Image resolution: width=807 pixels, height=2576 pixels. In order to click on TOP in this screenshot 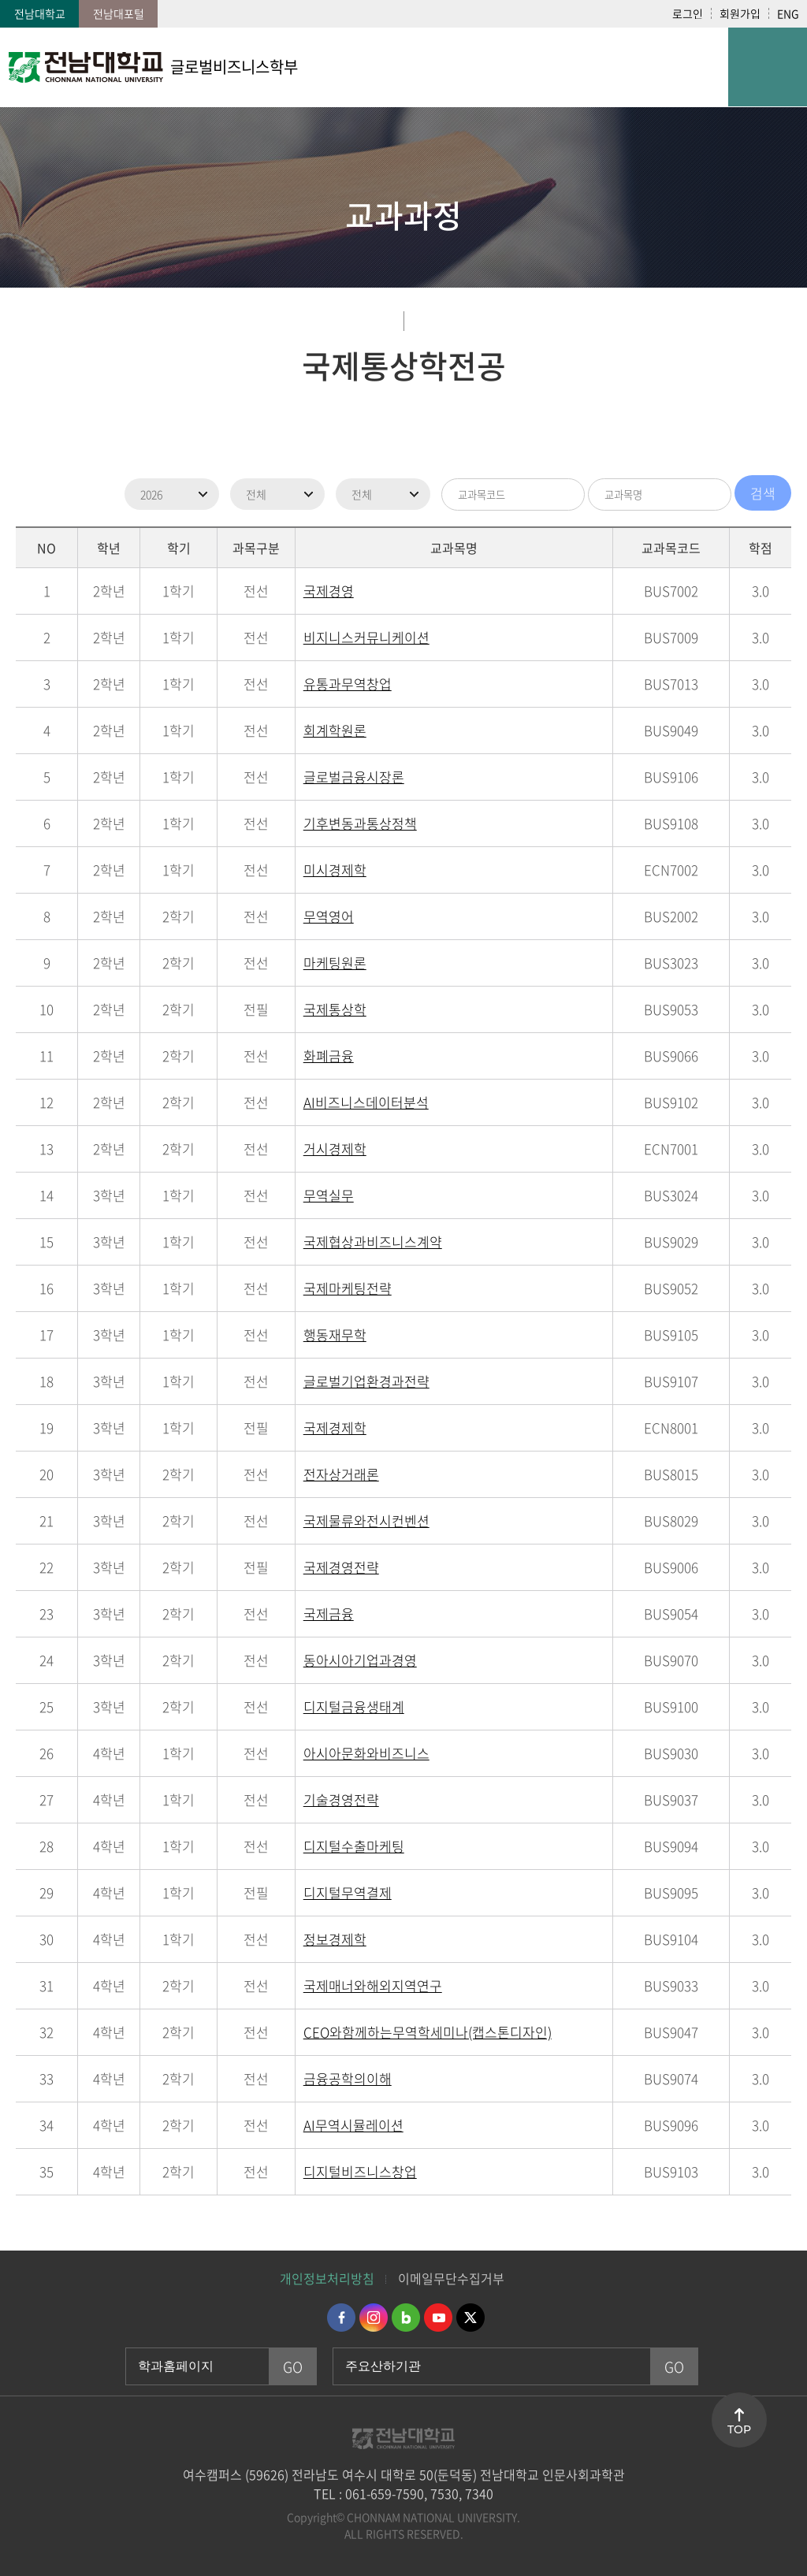, I will do `click(739, 2429)`.